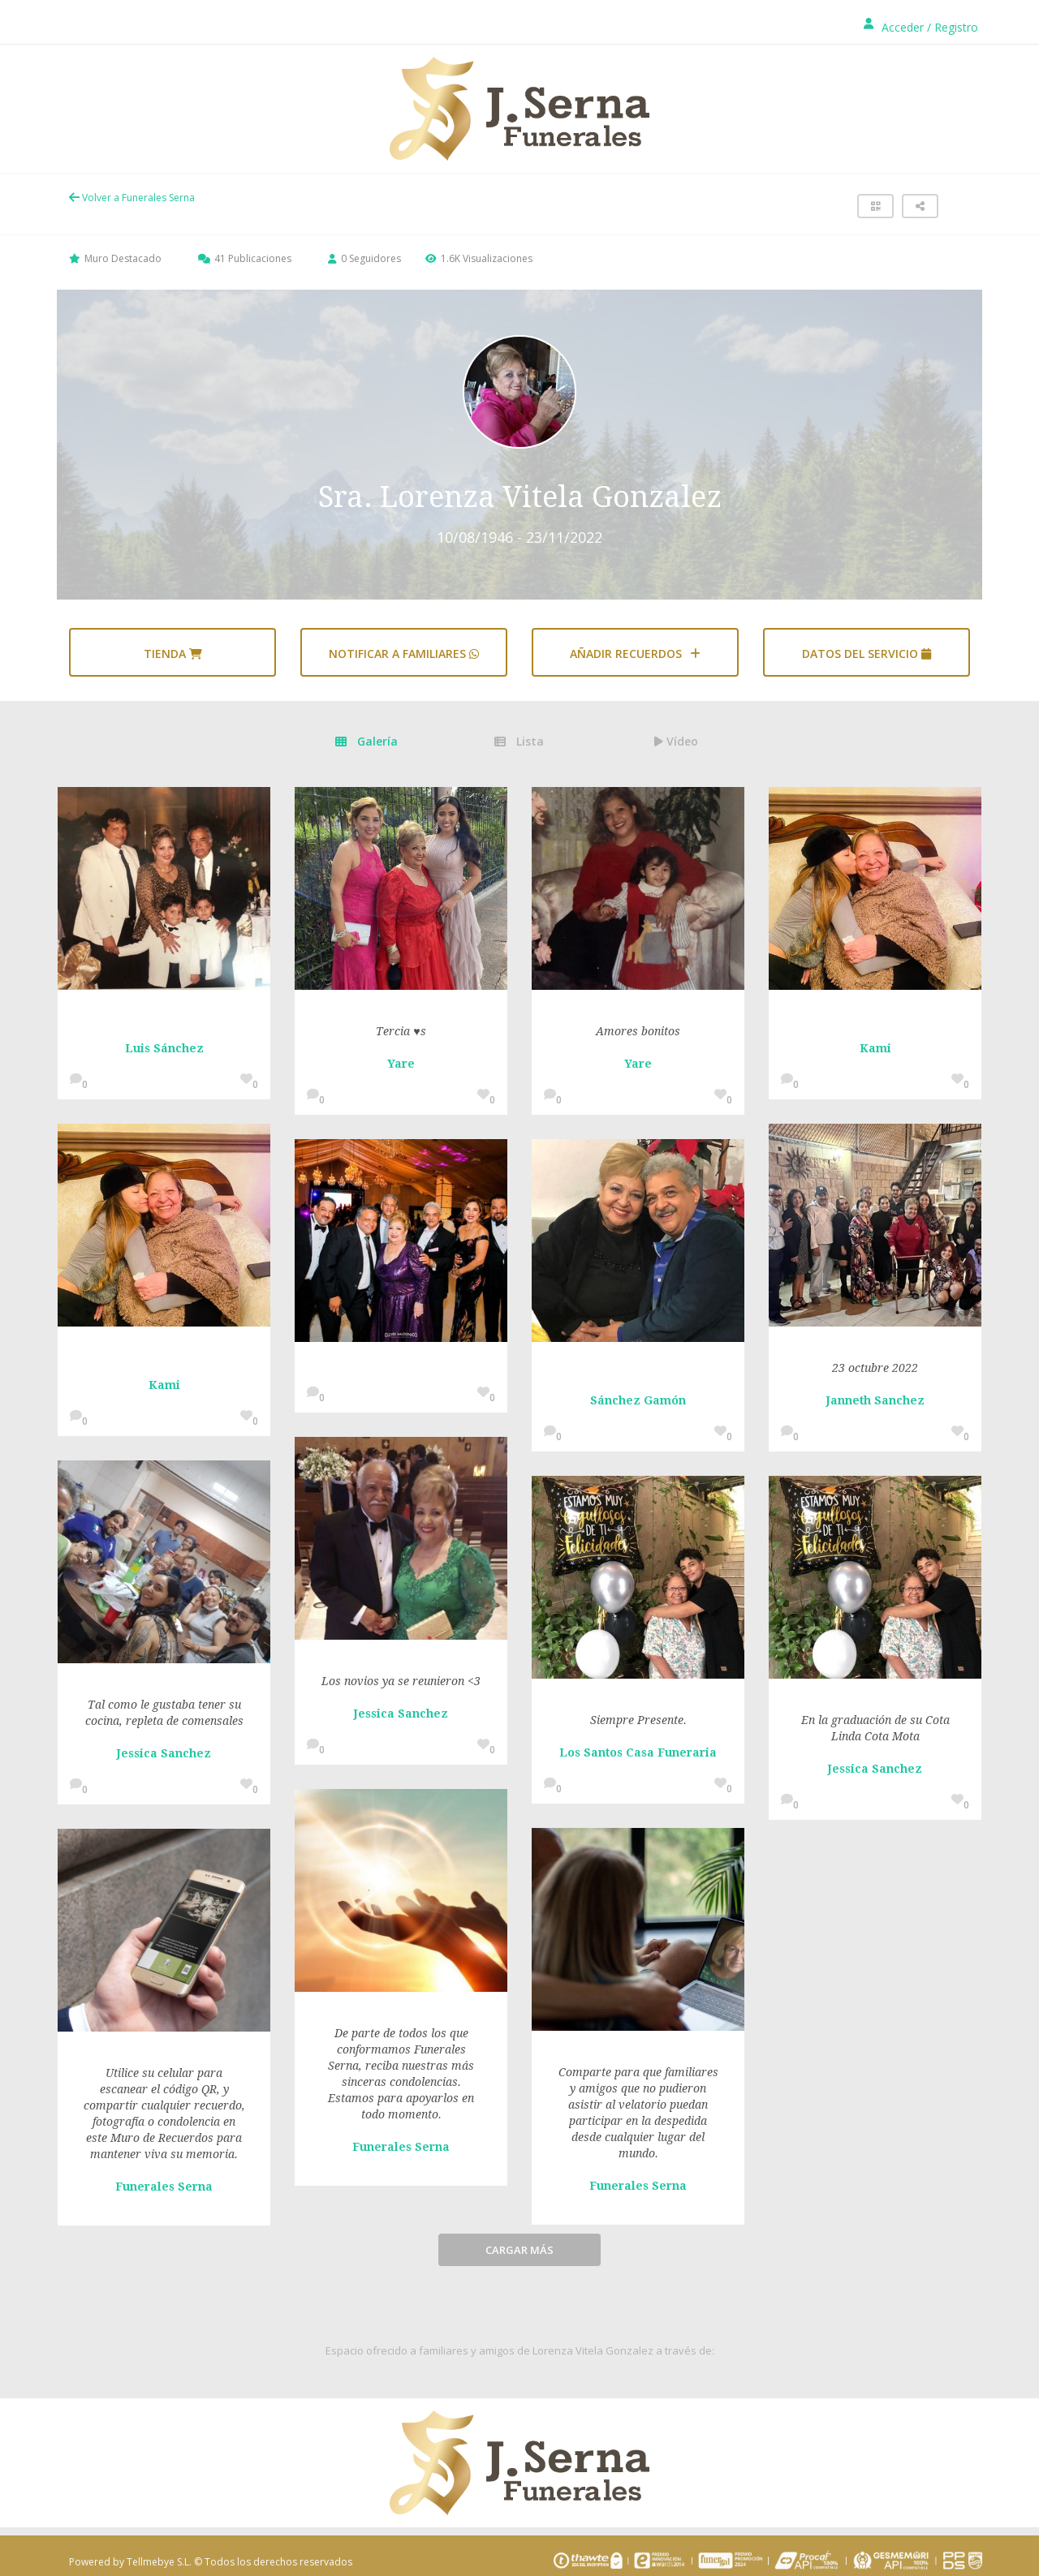 This screenshot has height=2576, width=1039. What do you see at coordinates (956, 27) in the screenshot?
I see `Registro` at bounding box center [956, 27].